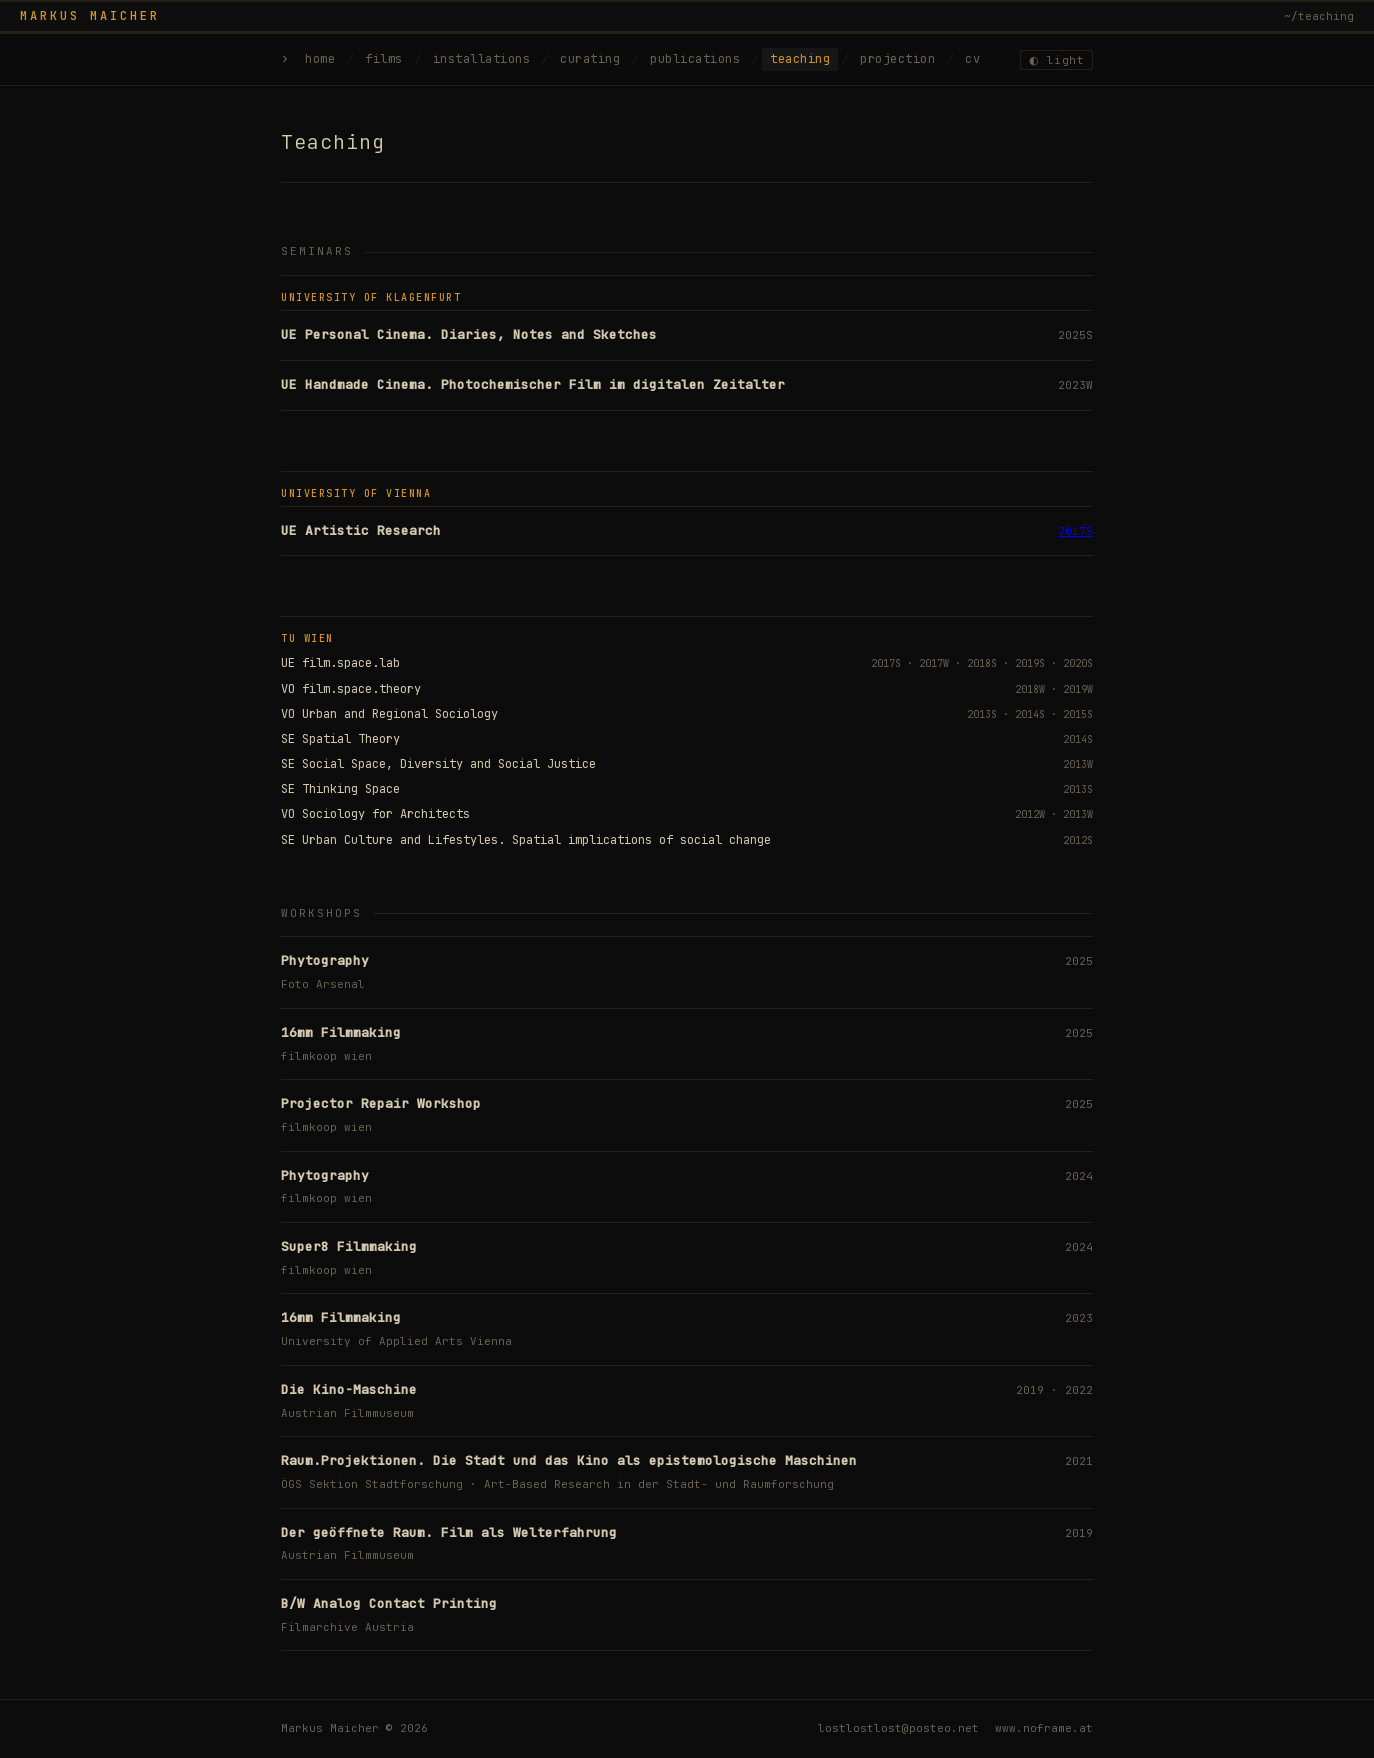  Describe the element at coordinates (1030, 689) in the screenshot. I see `2018W` at that location.